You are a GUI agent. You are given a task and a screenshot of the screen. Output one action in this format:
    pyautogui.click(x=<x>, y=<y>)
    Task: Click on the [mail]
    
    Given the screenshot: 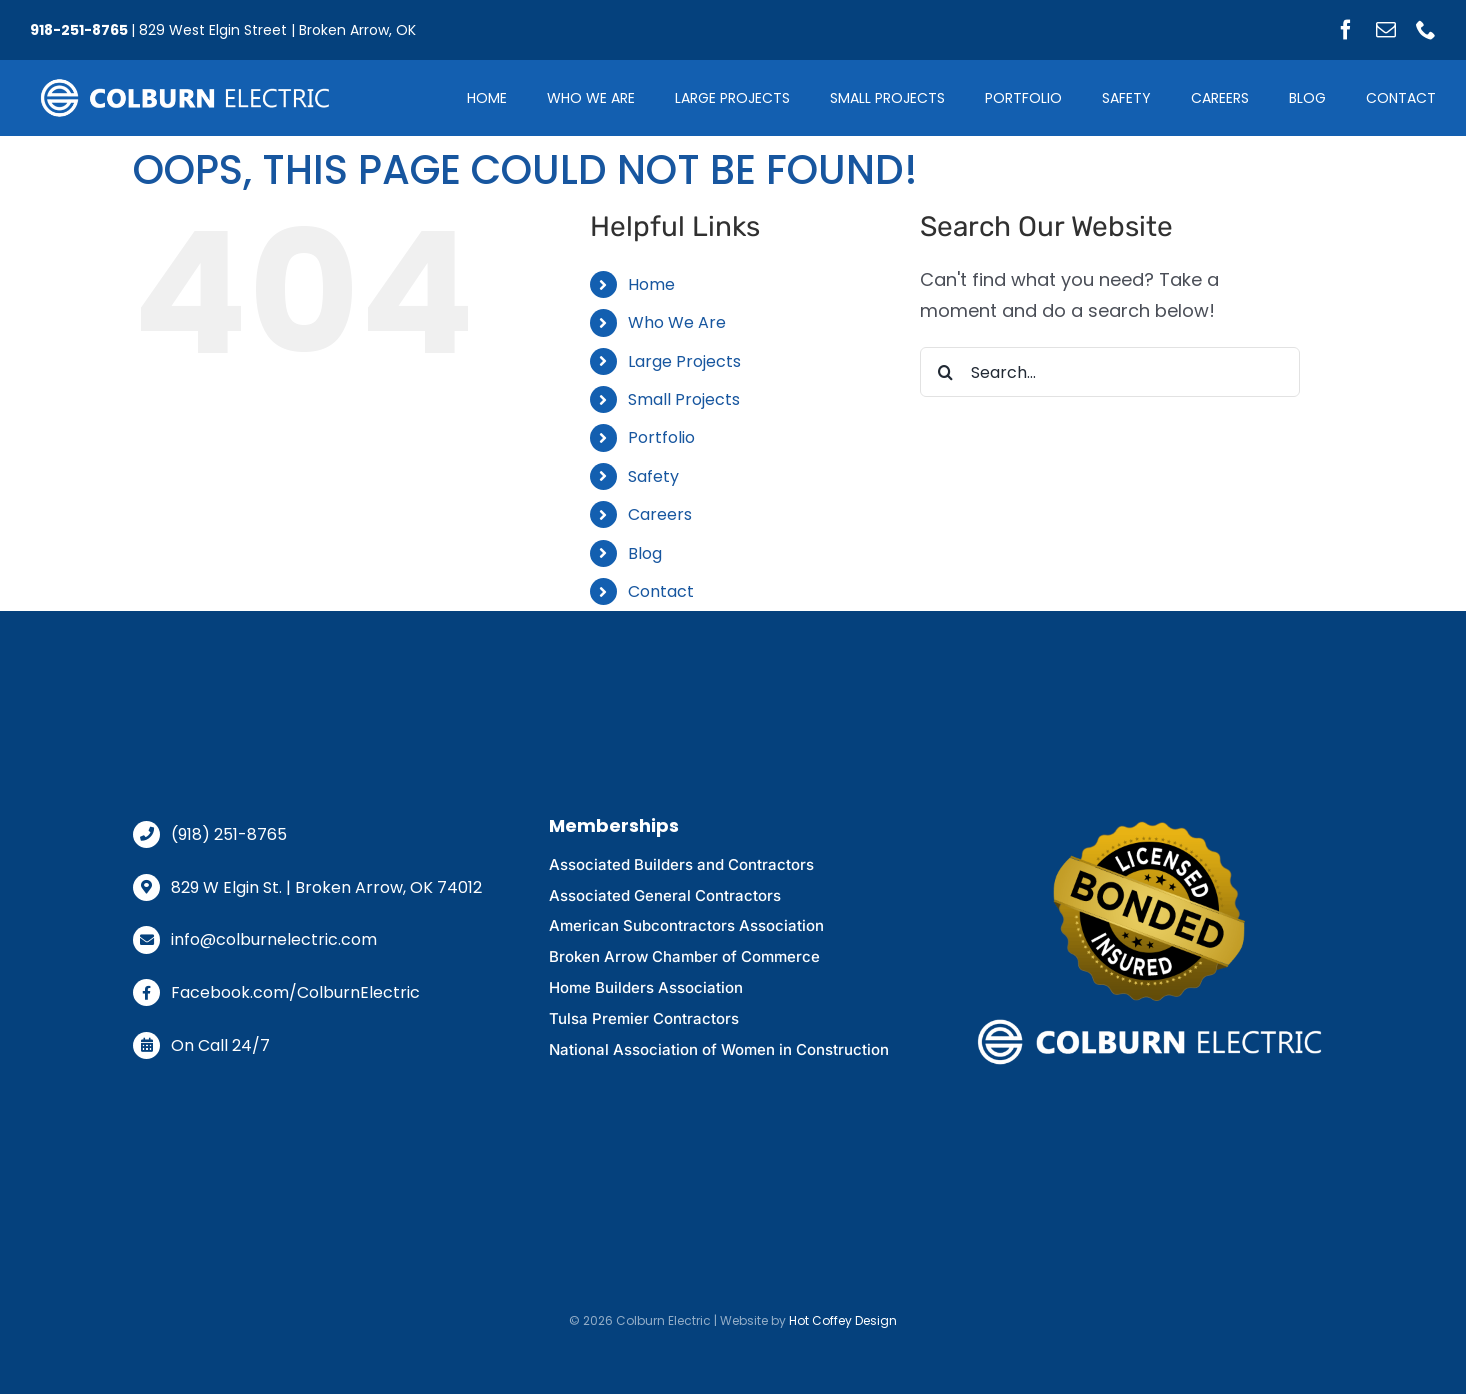 What is the action you would take?
    pyautogui.click(x=1386, y=30)
    